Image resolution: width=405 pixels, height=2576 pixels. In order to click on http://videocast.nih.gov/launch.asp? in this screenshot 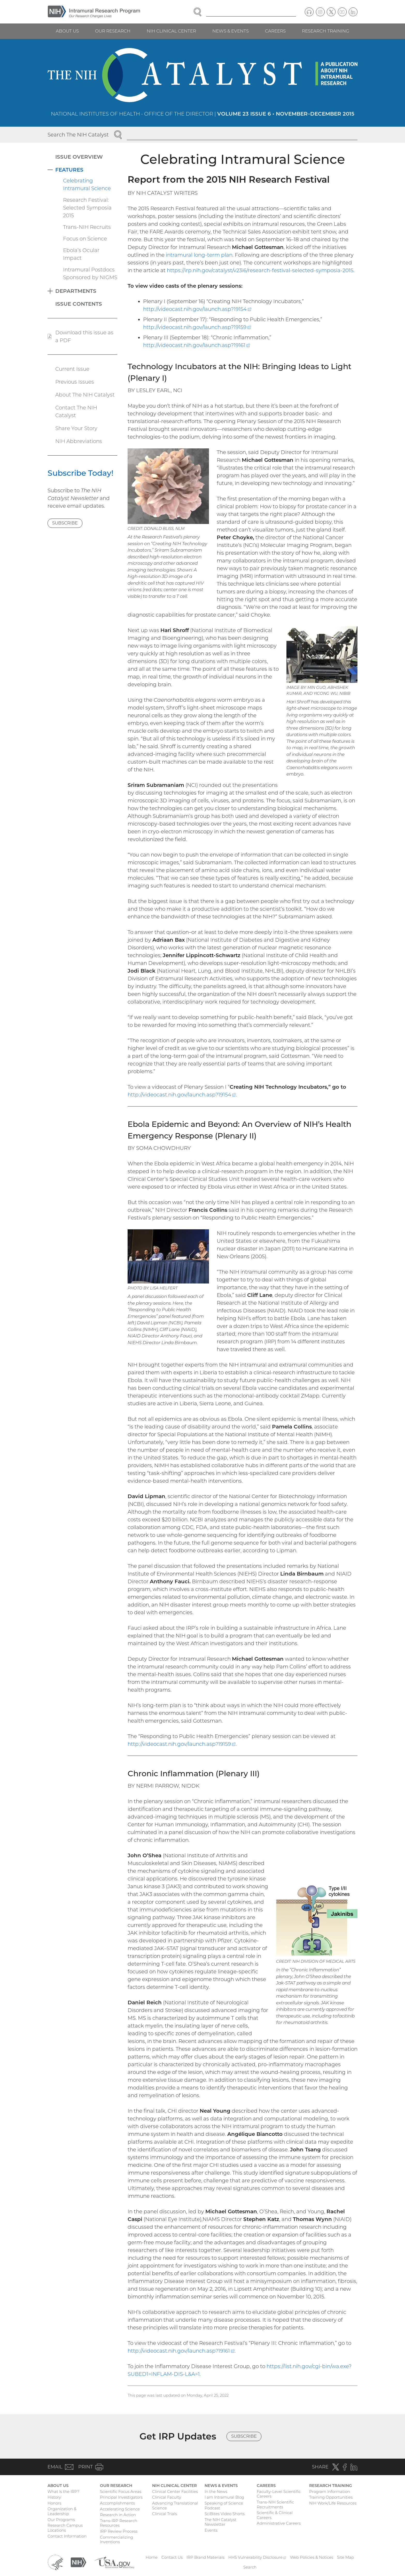, I will do `click(197, 309)`.